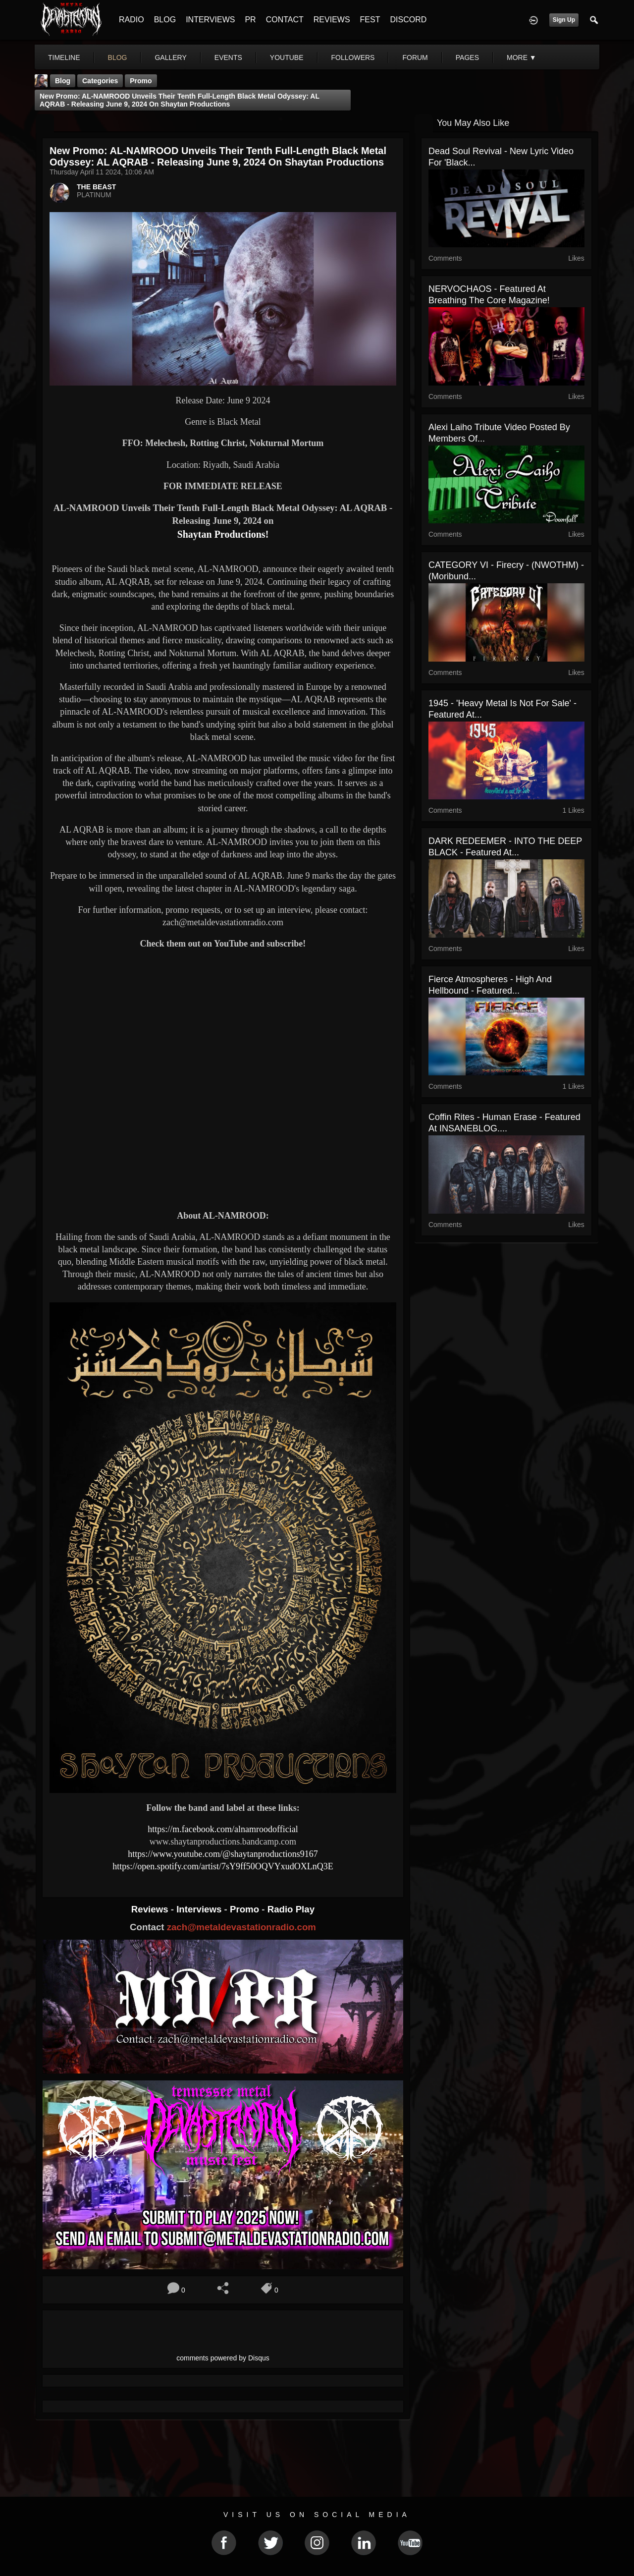 The height and width of the screenshot is (2576, 634). Describe the element at coordinates (170, 57) in the screenshot. I see `gallery` at that location.